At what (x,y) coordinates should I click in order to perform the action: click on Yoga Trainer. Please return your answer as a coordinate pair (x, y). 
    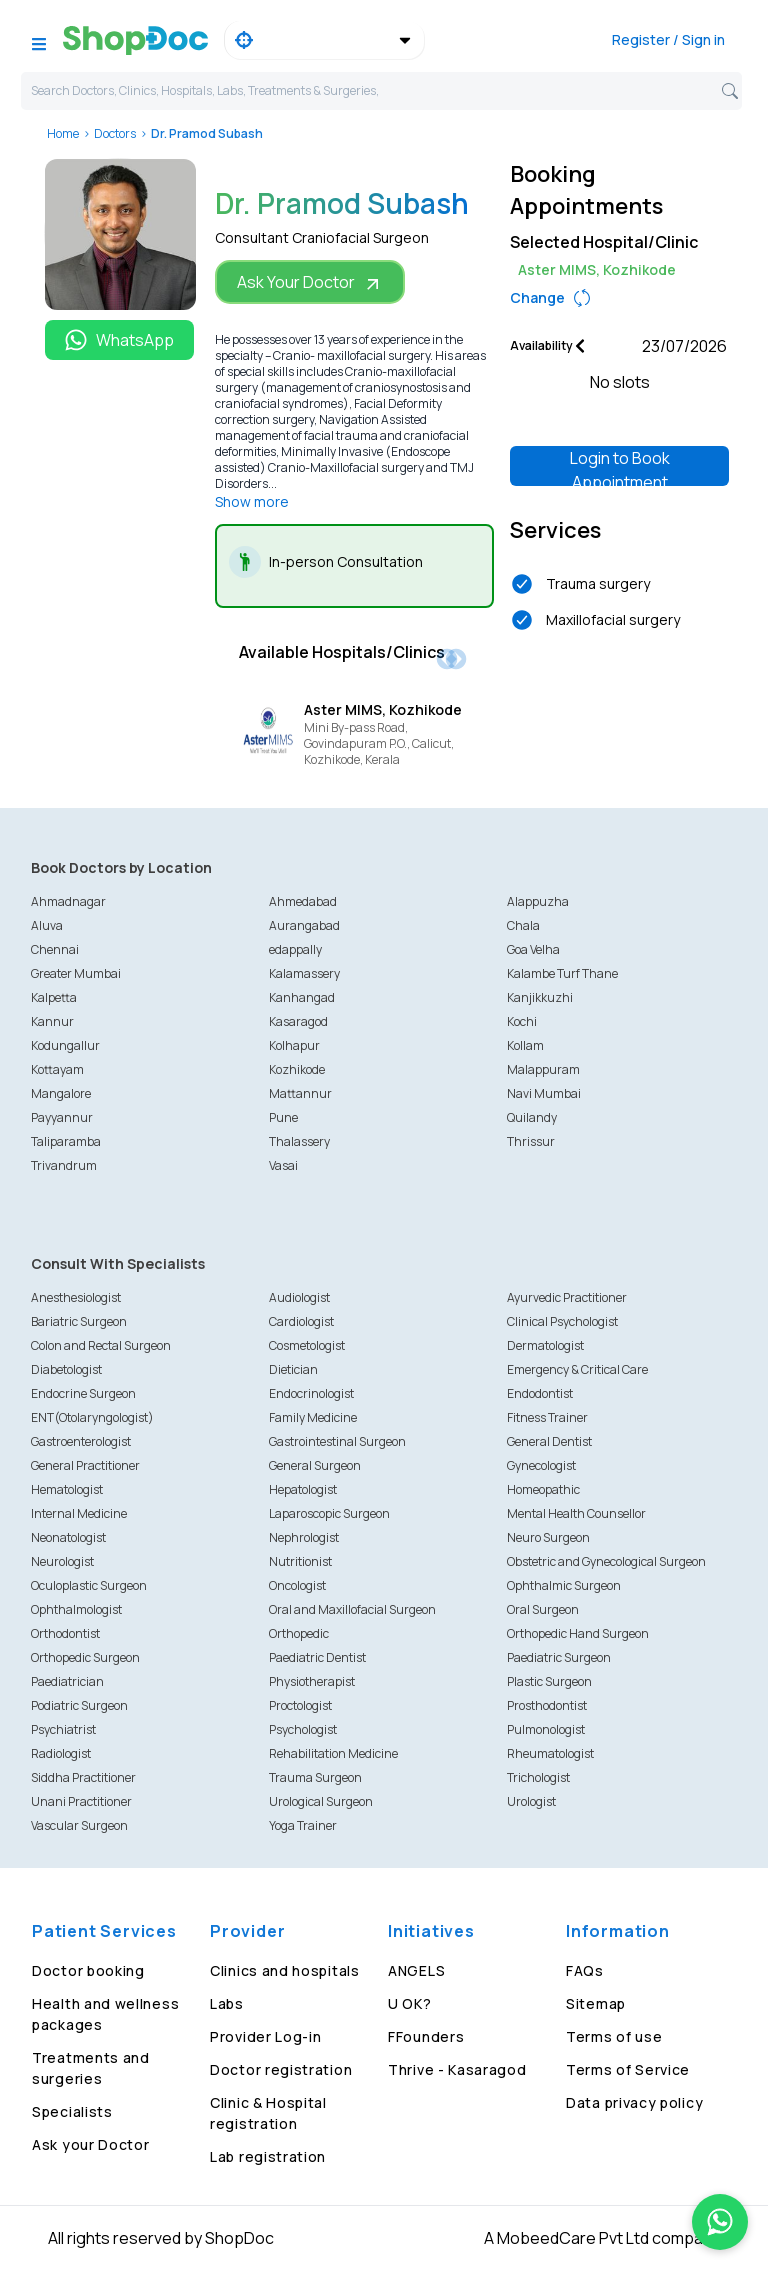
    Looking at the image, I should click on (303, 1825).